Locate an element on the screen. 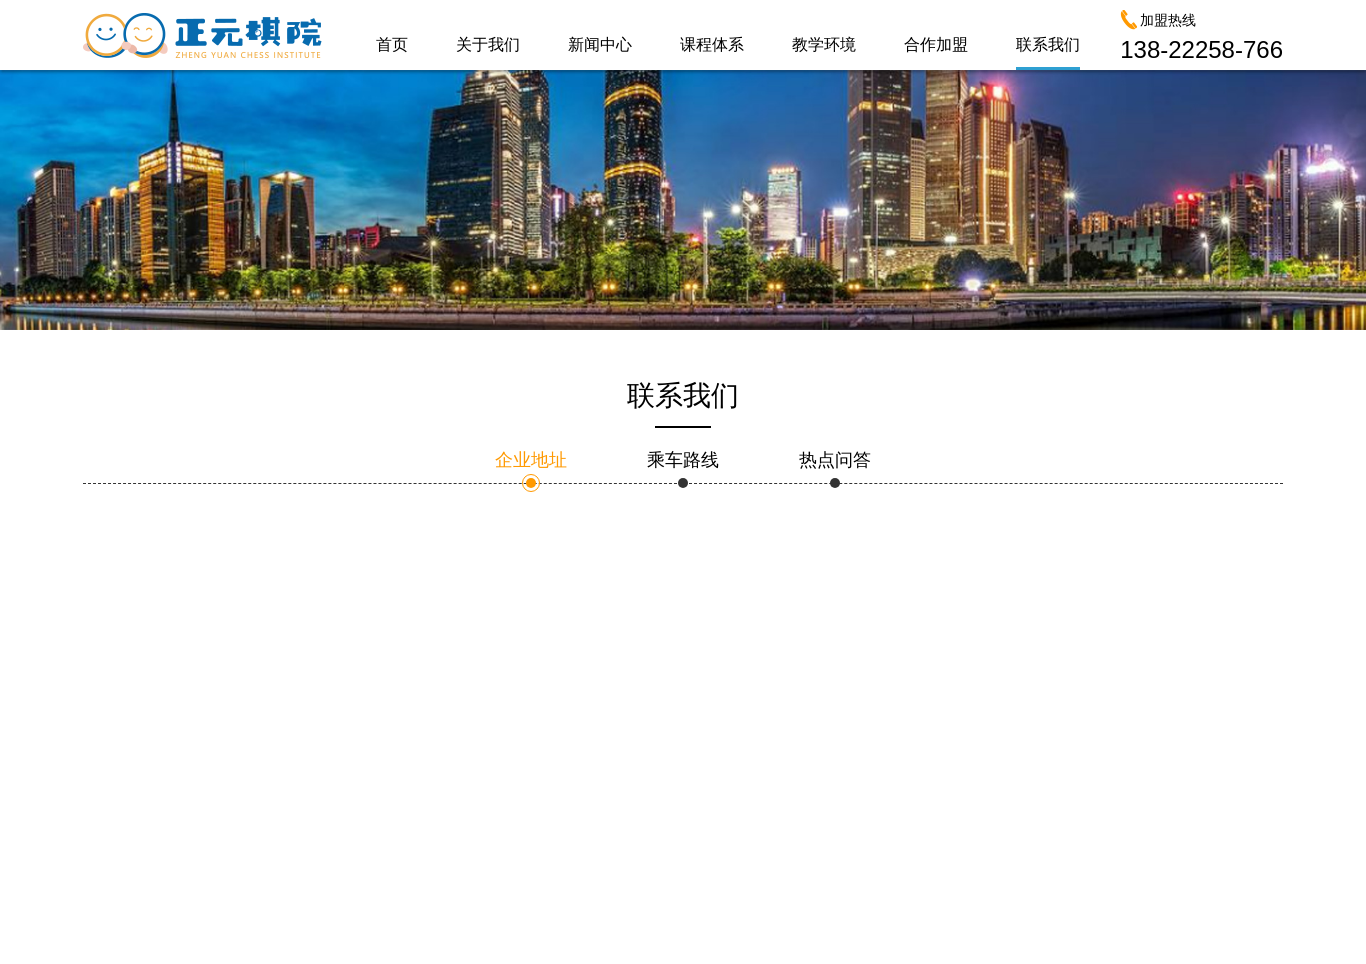  关于我们 is located at coordinates (488, 44).